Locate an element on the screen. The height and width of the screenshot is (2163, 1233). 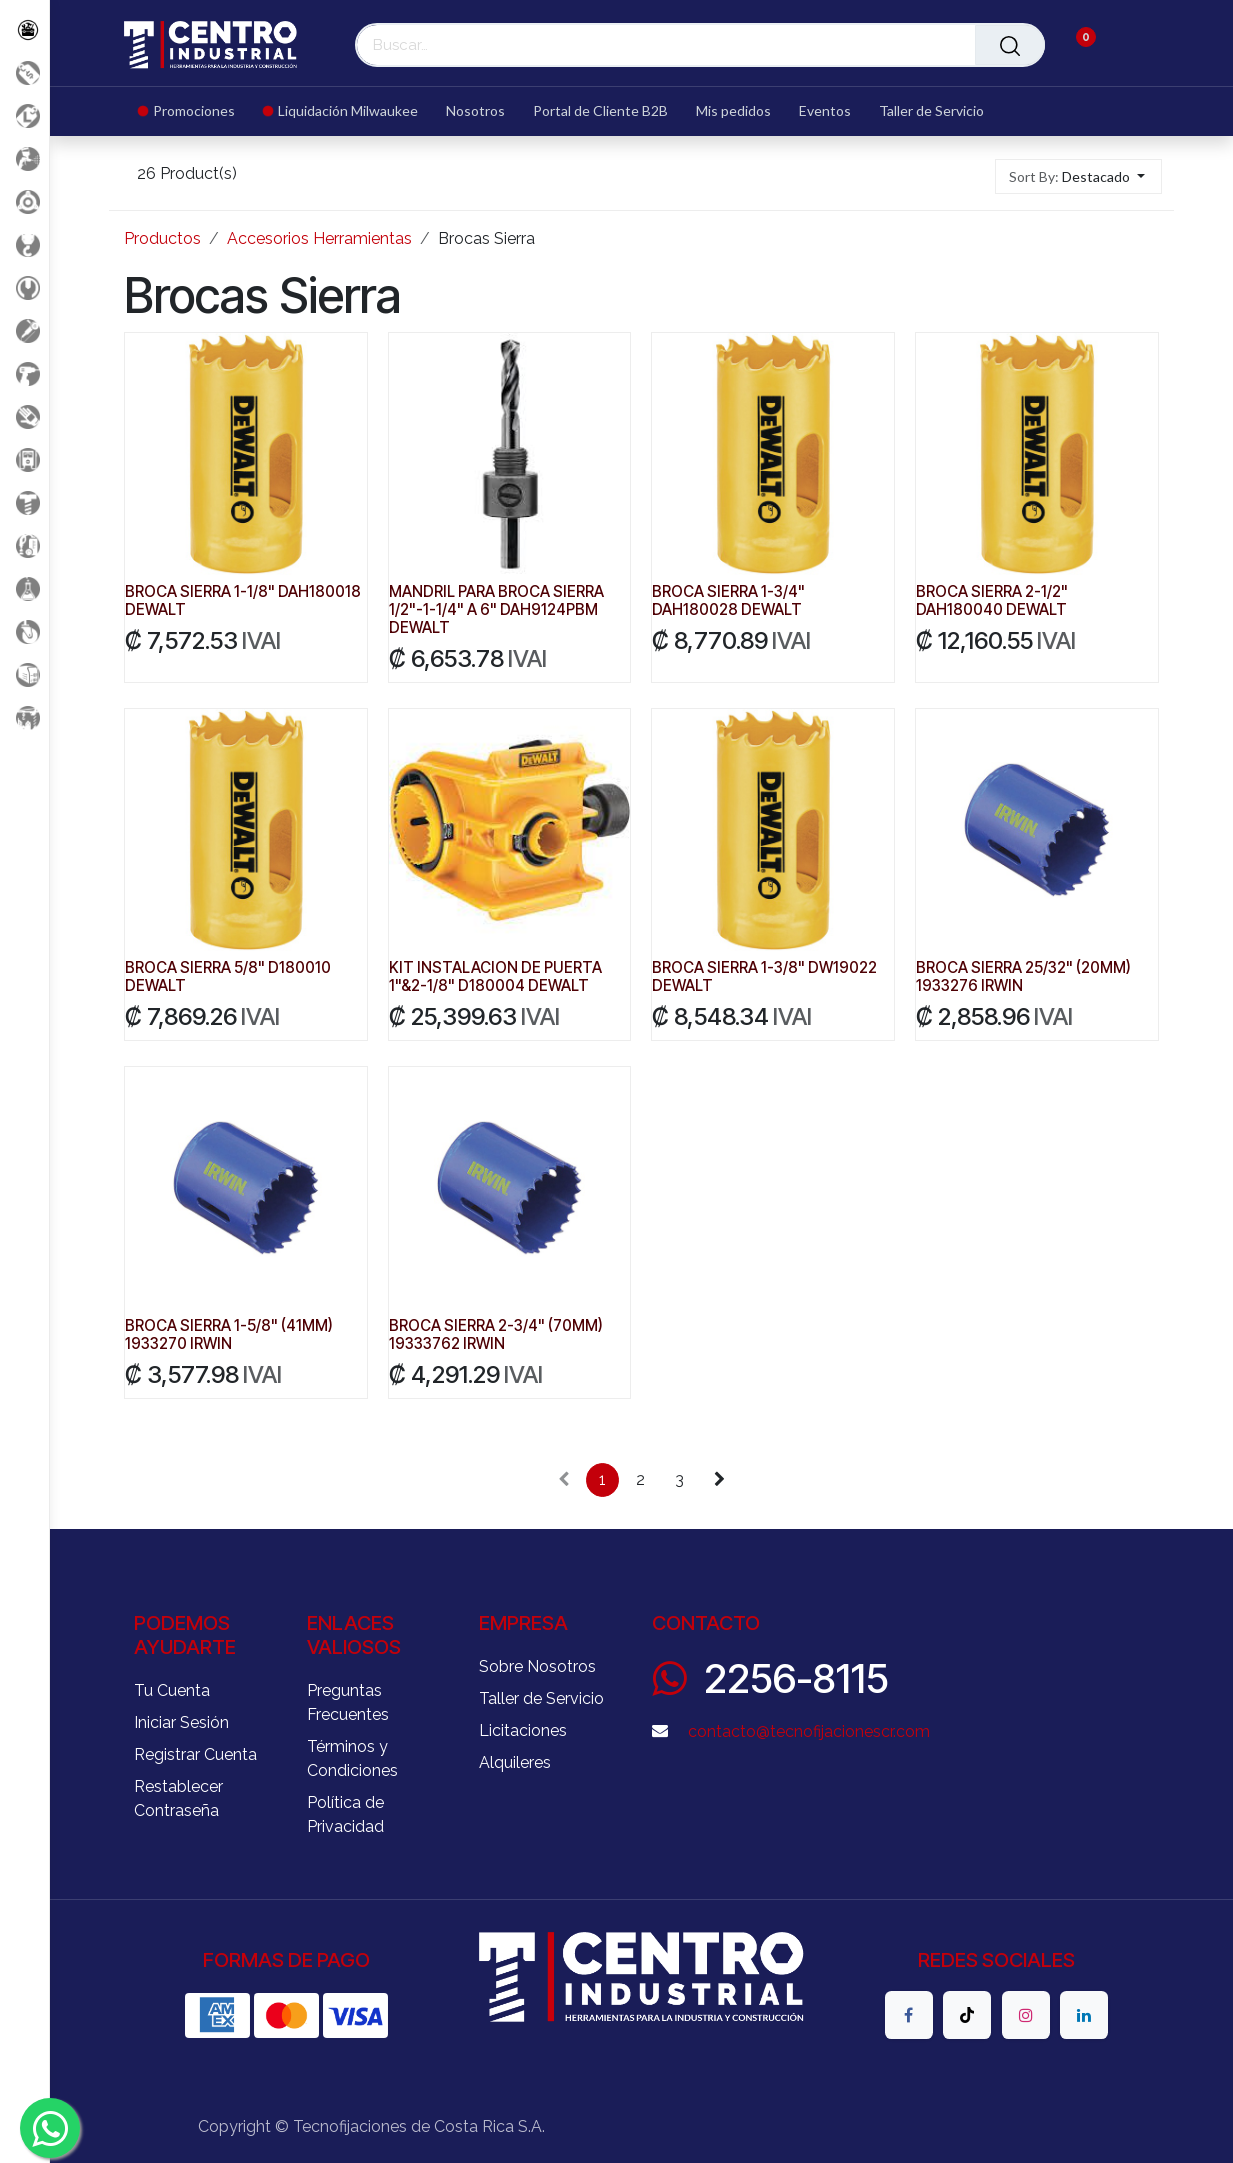
[Promociones] is located at coordinates (24, 72).